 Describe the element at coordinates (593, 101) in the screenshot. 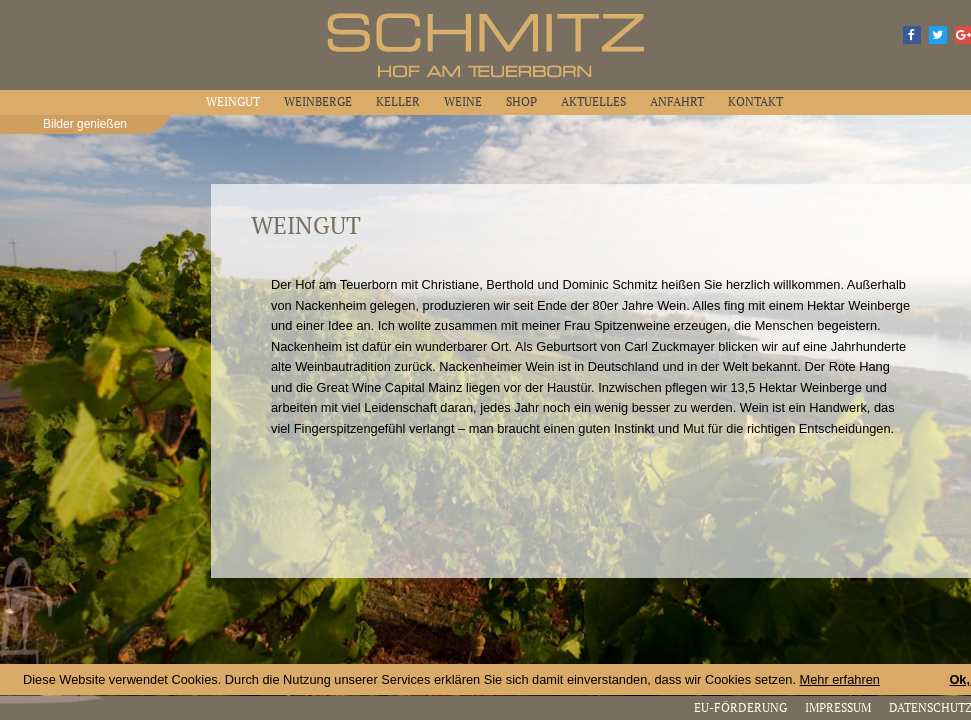

I see `Aktuelles` at that location.